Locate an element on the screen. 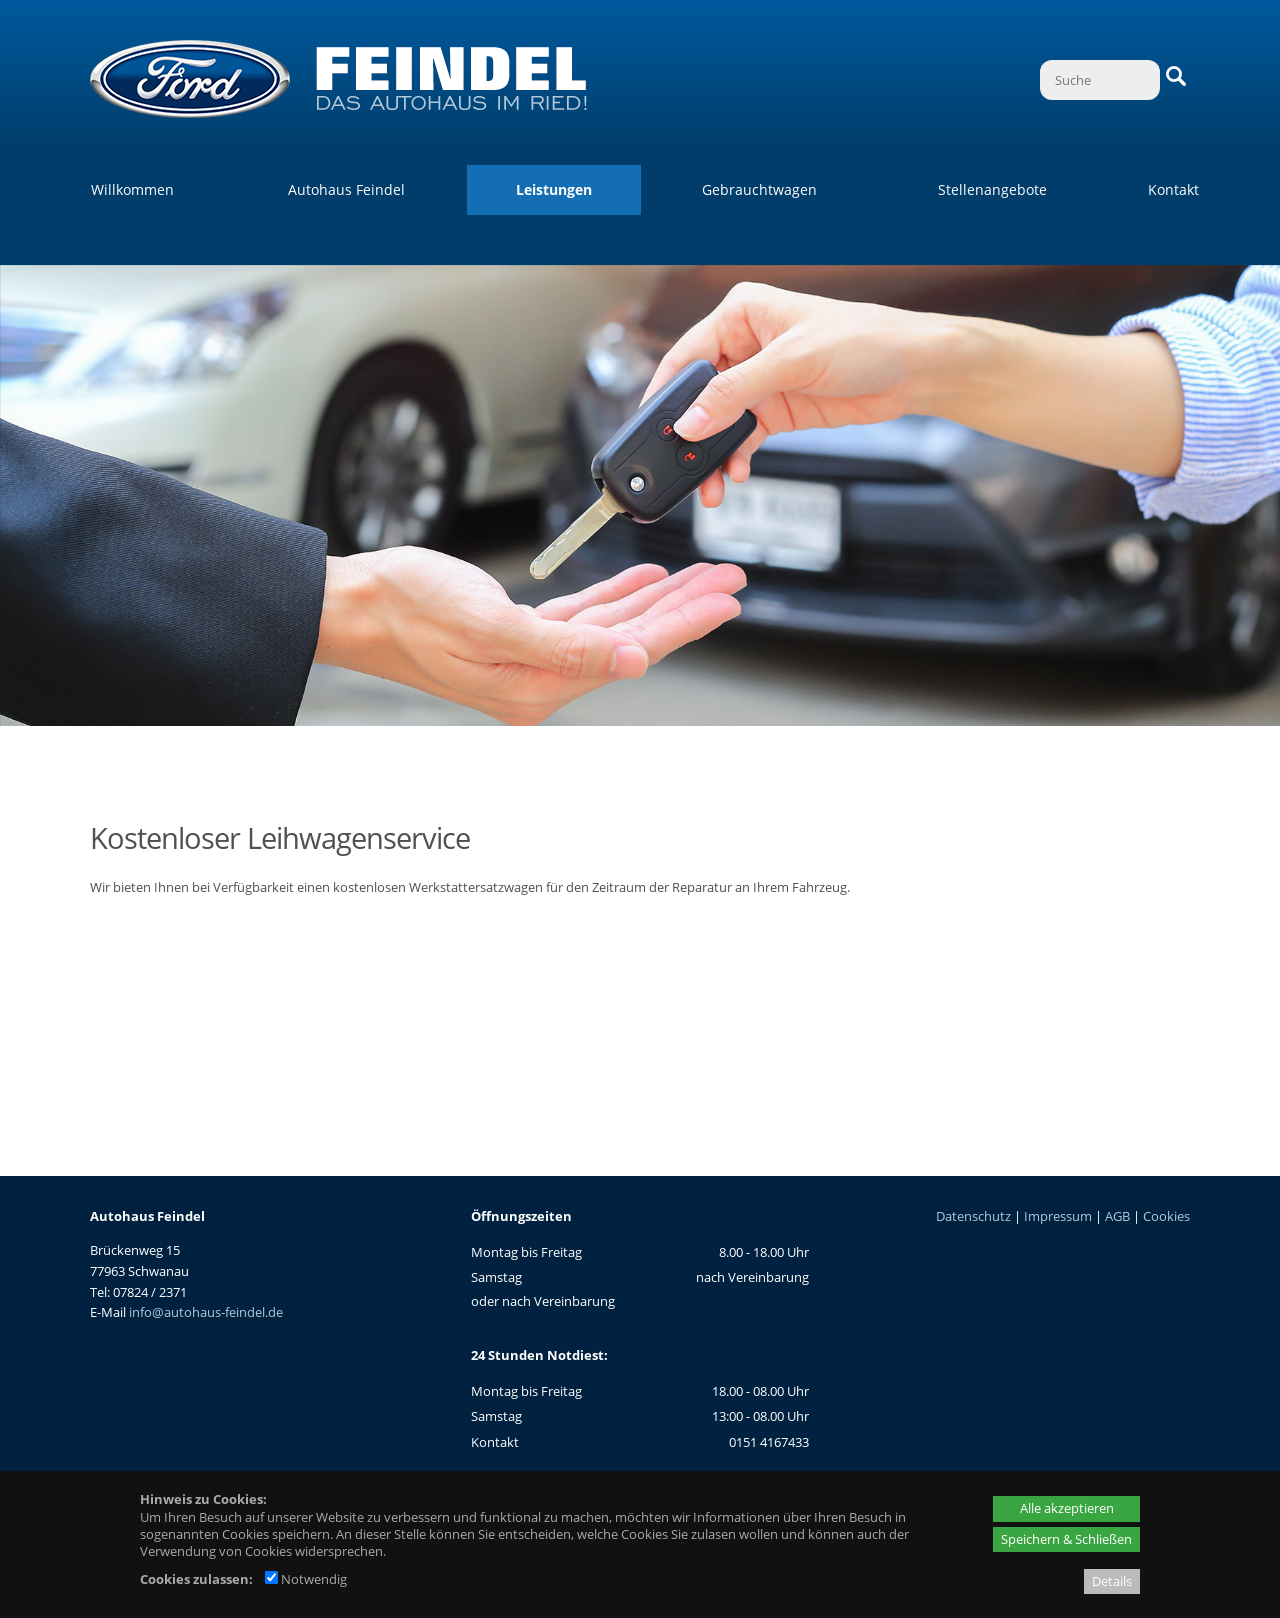  Cookies is located at coordinates (1166, 1216).